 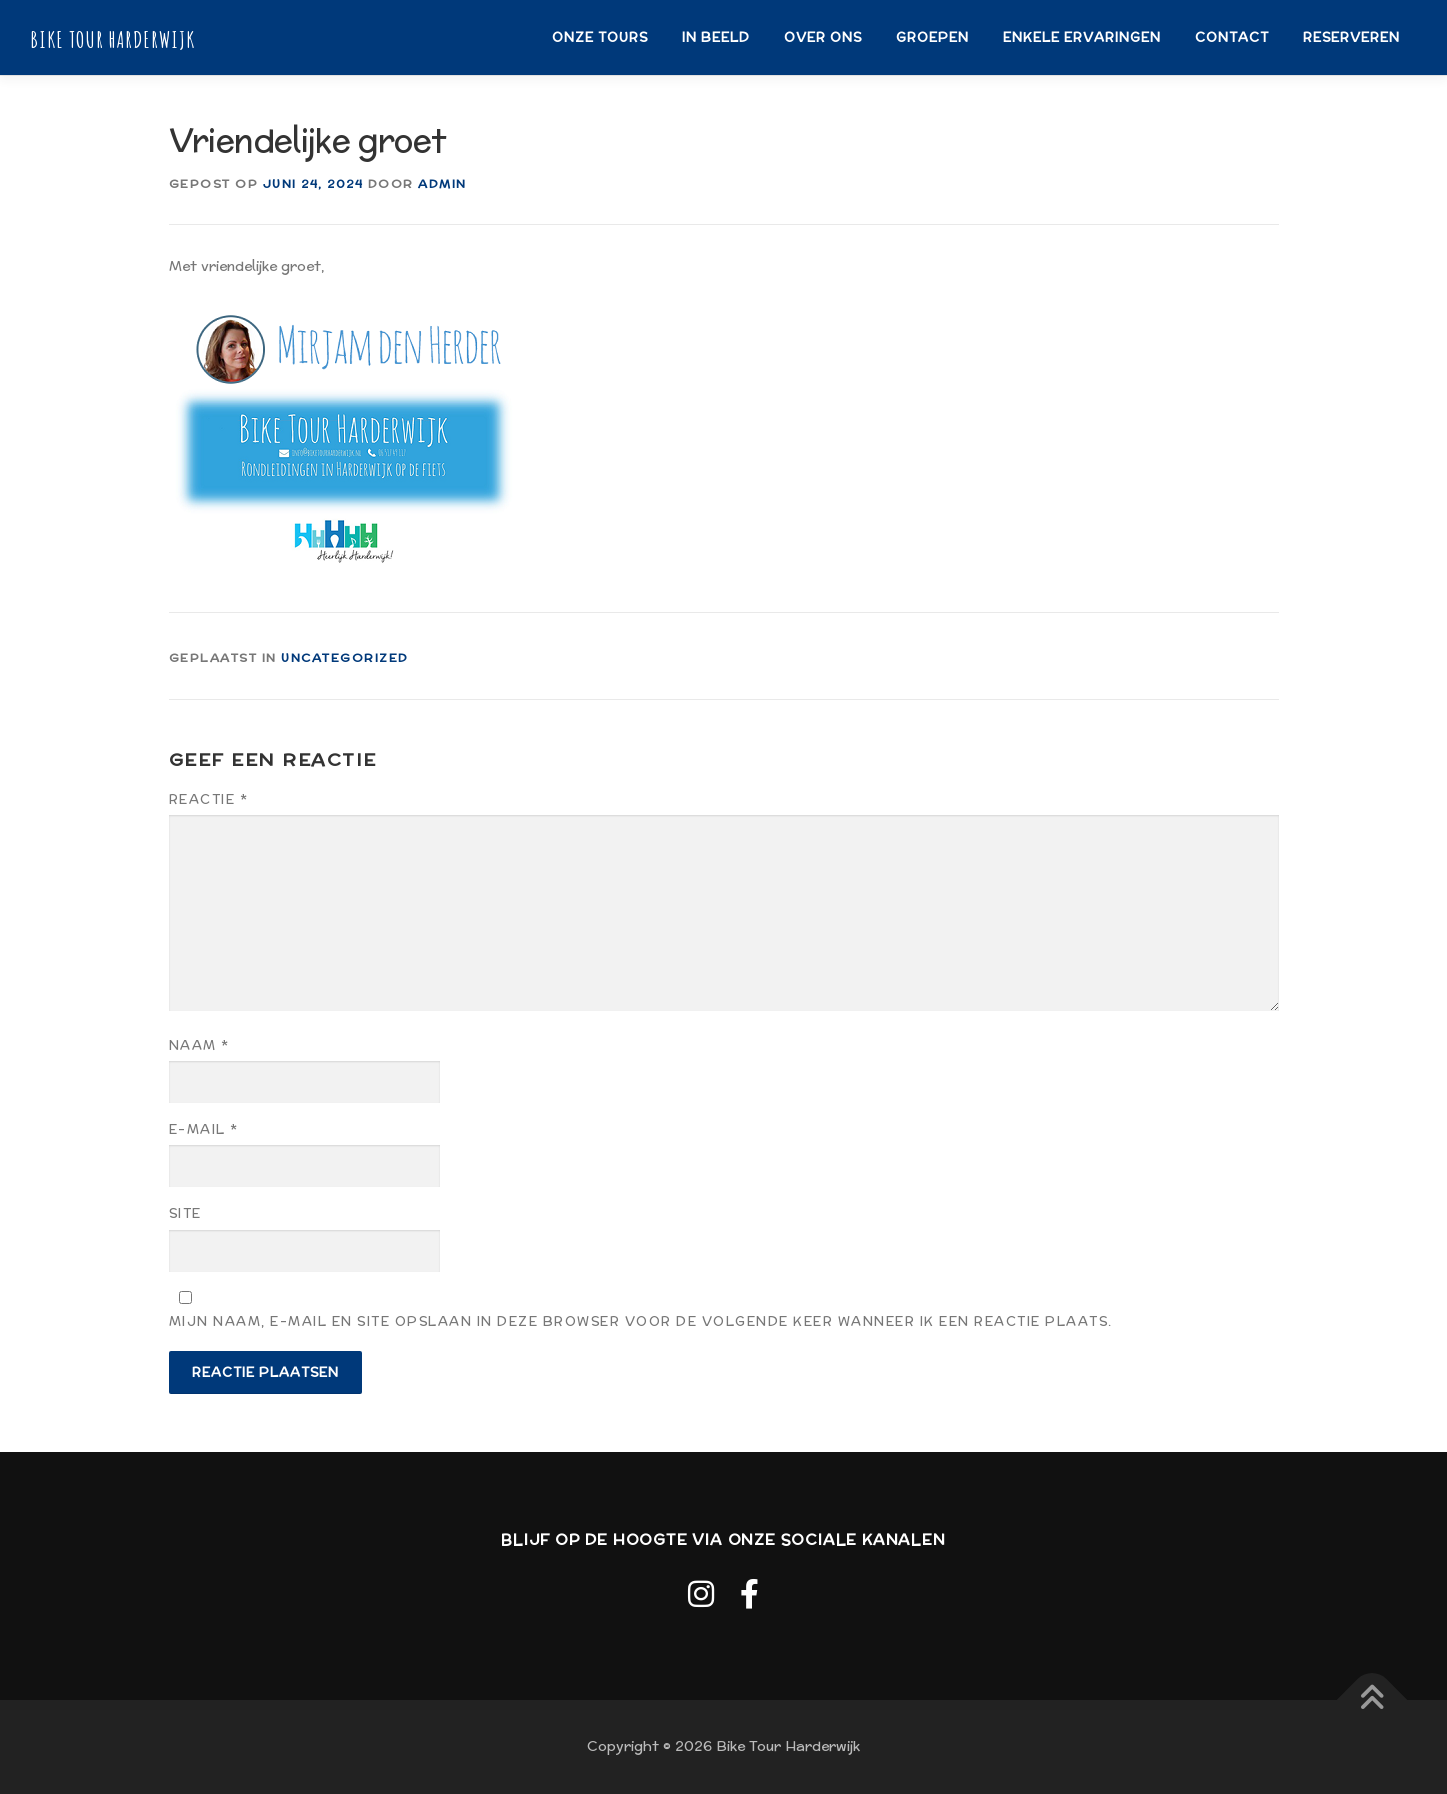 What do you see at coordinates (442, 183) in the screenshot?
I see `admin` at bounding box center [442, 183].